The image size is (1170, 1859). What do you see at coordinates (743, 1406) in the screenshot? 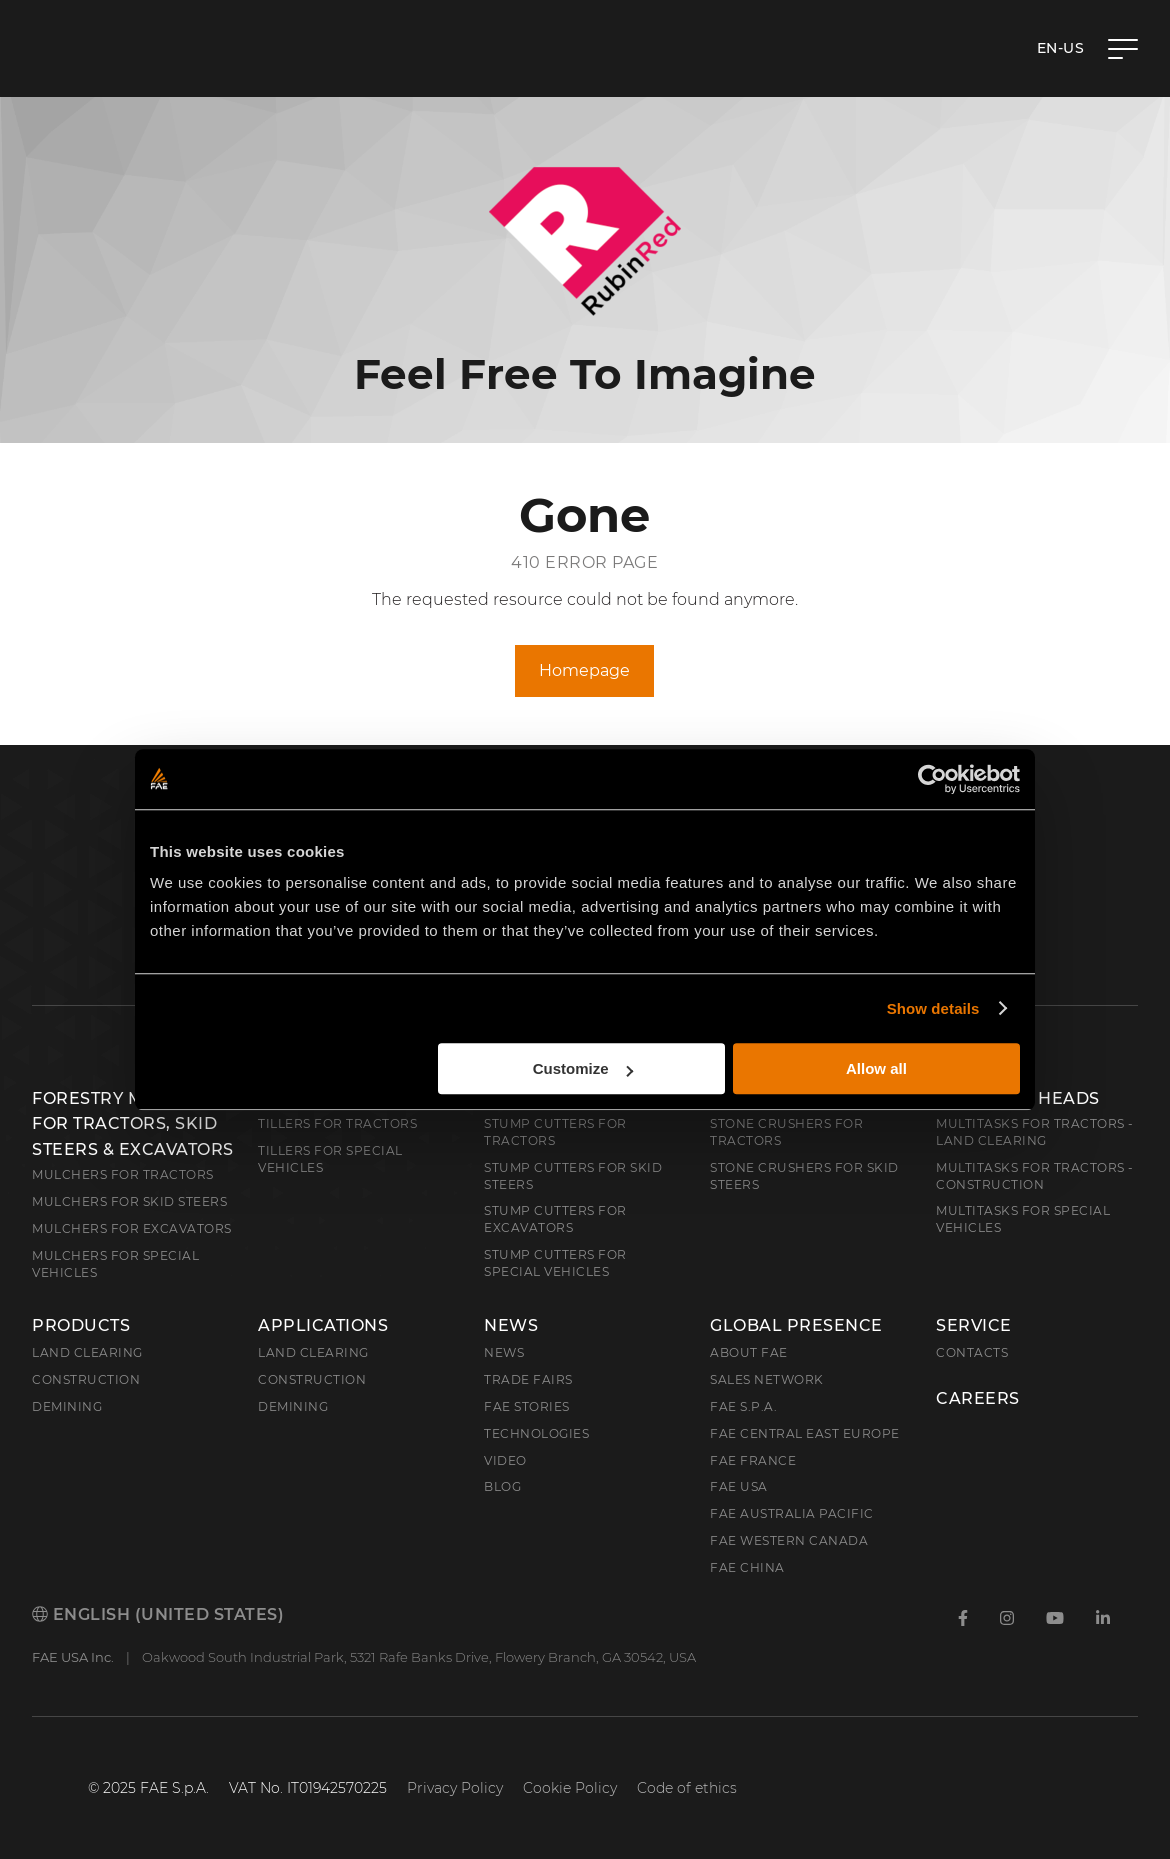
I see `FAE S.p.A.` at bounding box center [743, 1406].